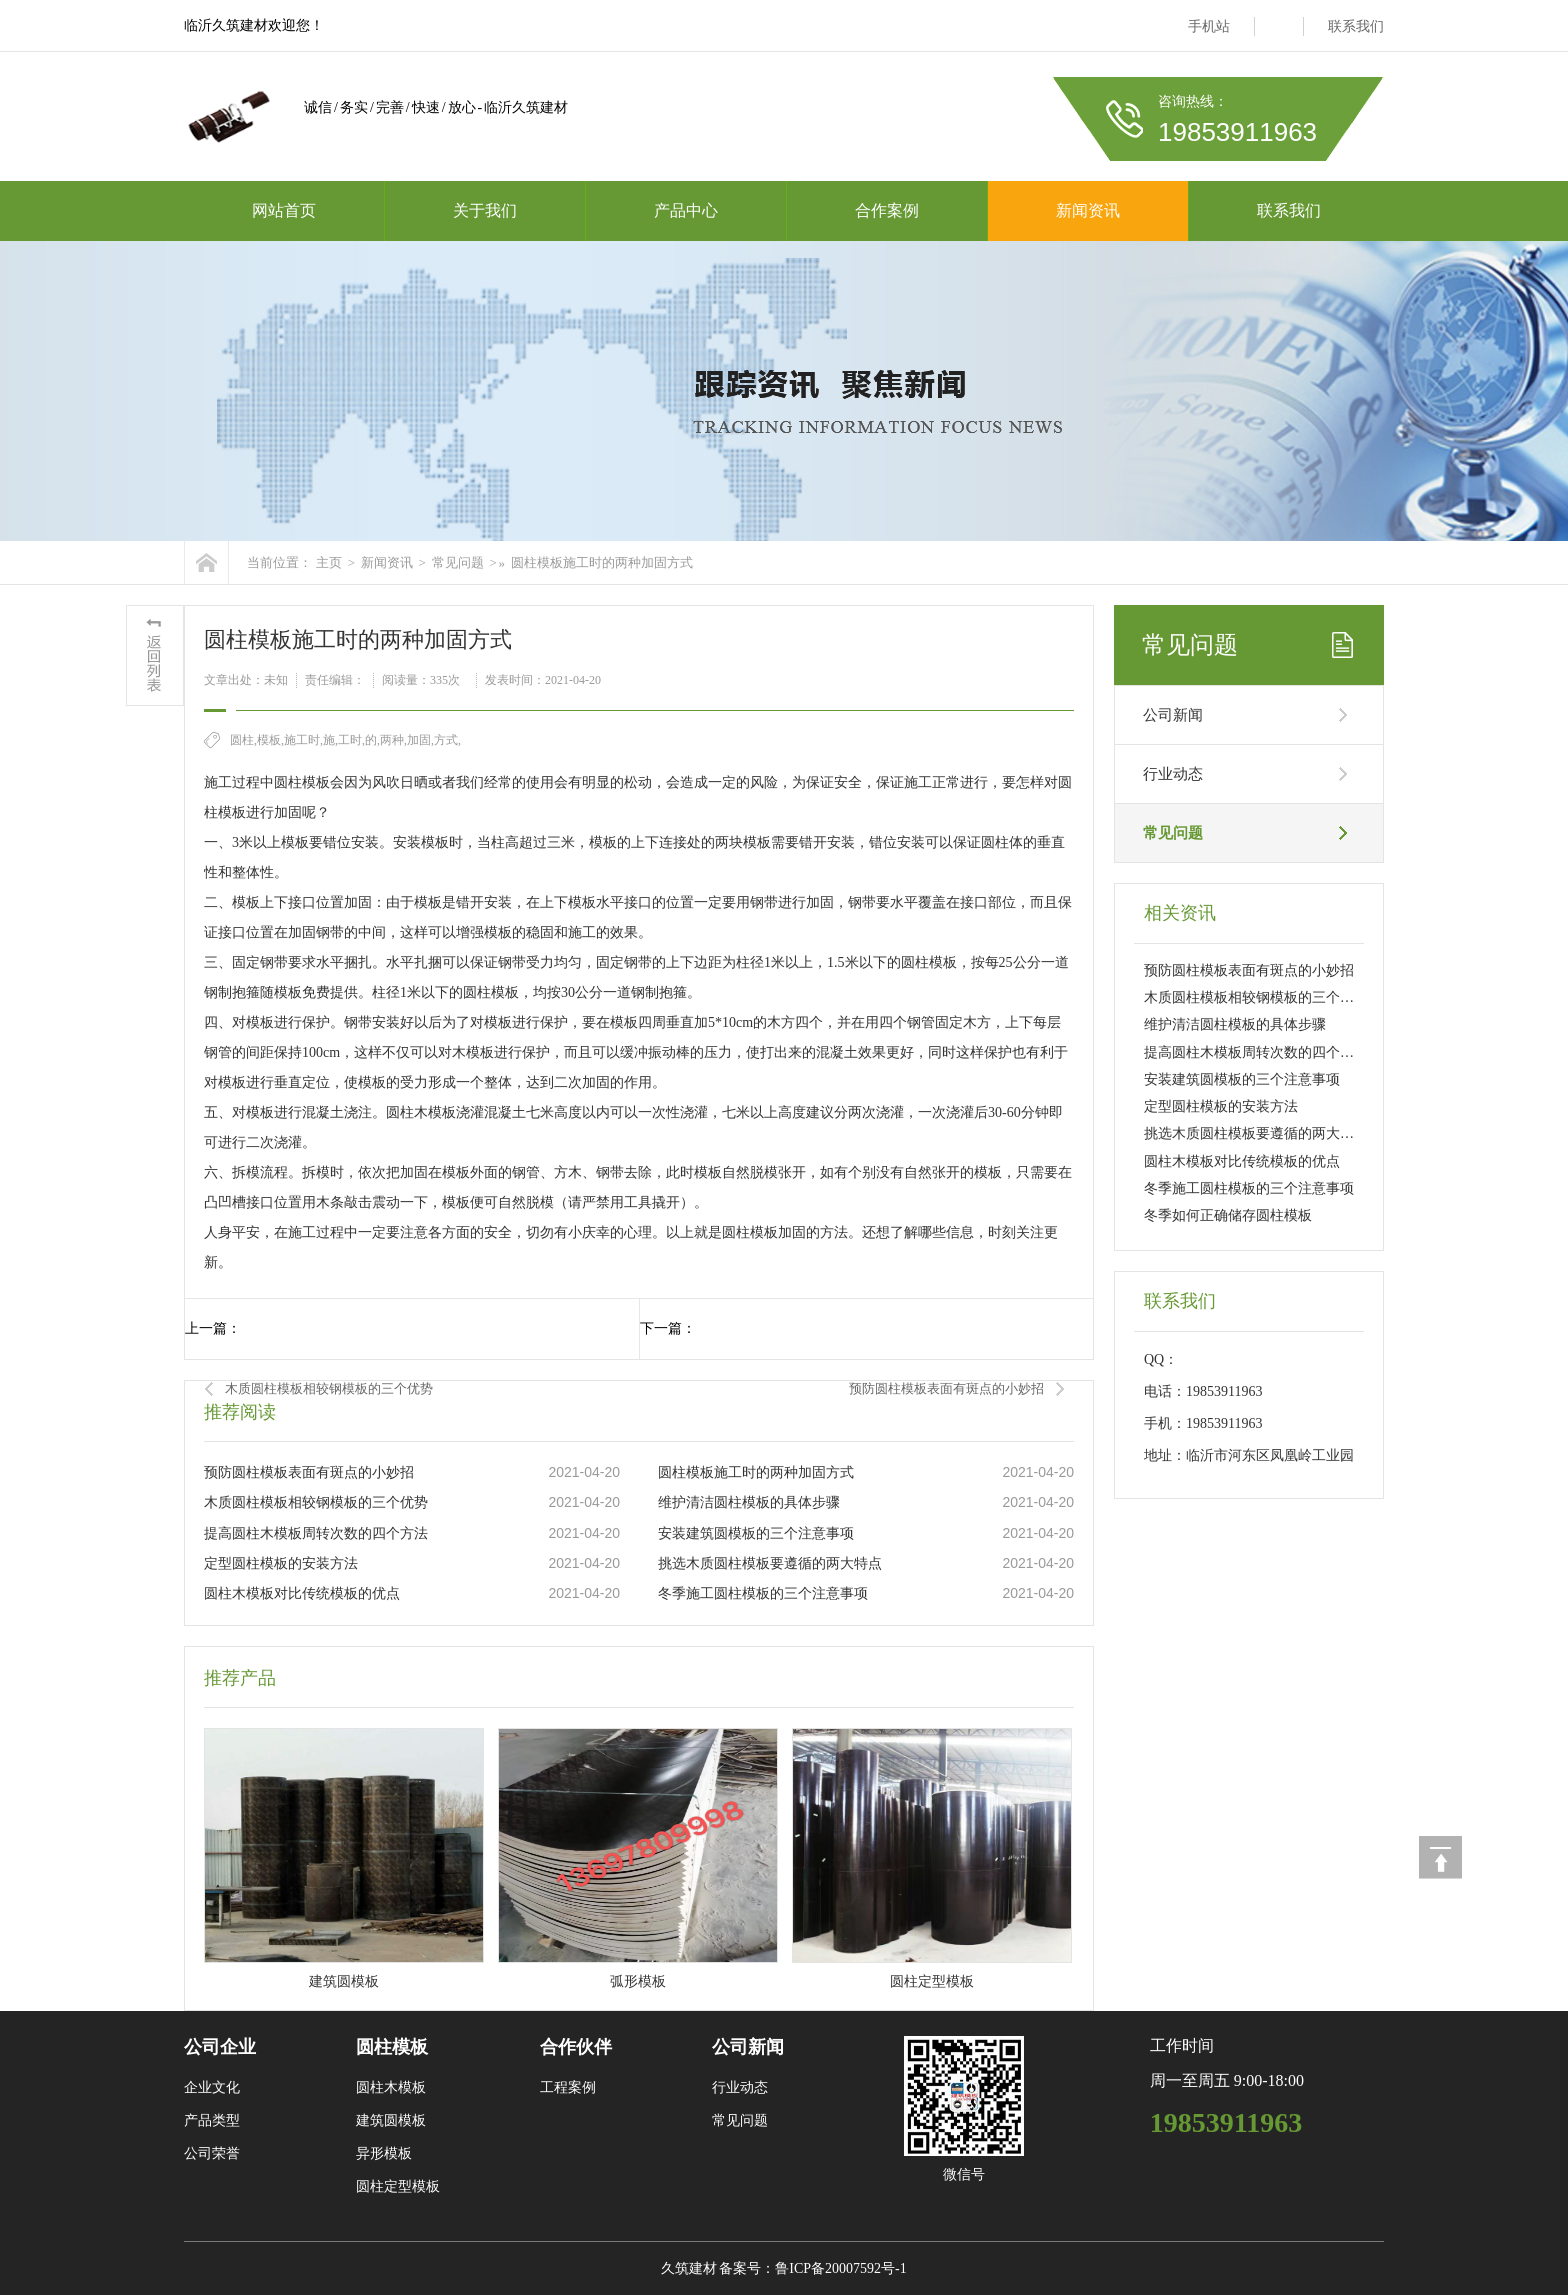  Describe the element at coordinates (212, 2153) in the screenshot. I see `公司荣誉` at that location.